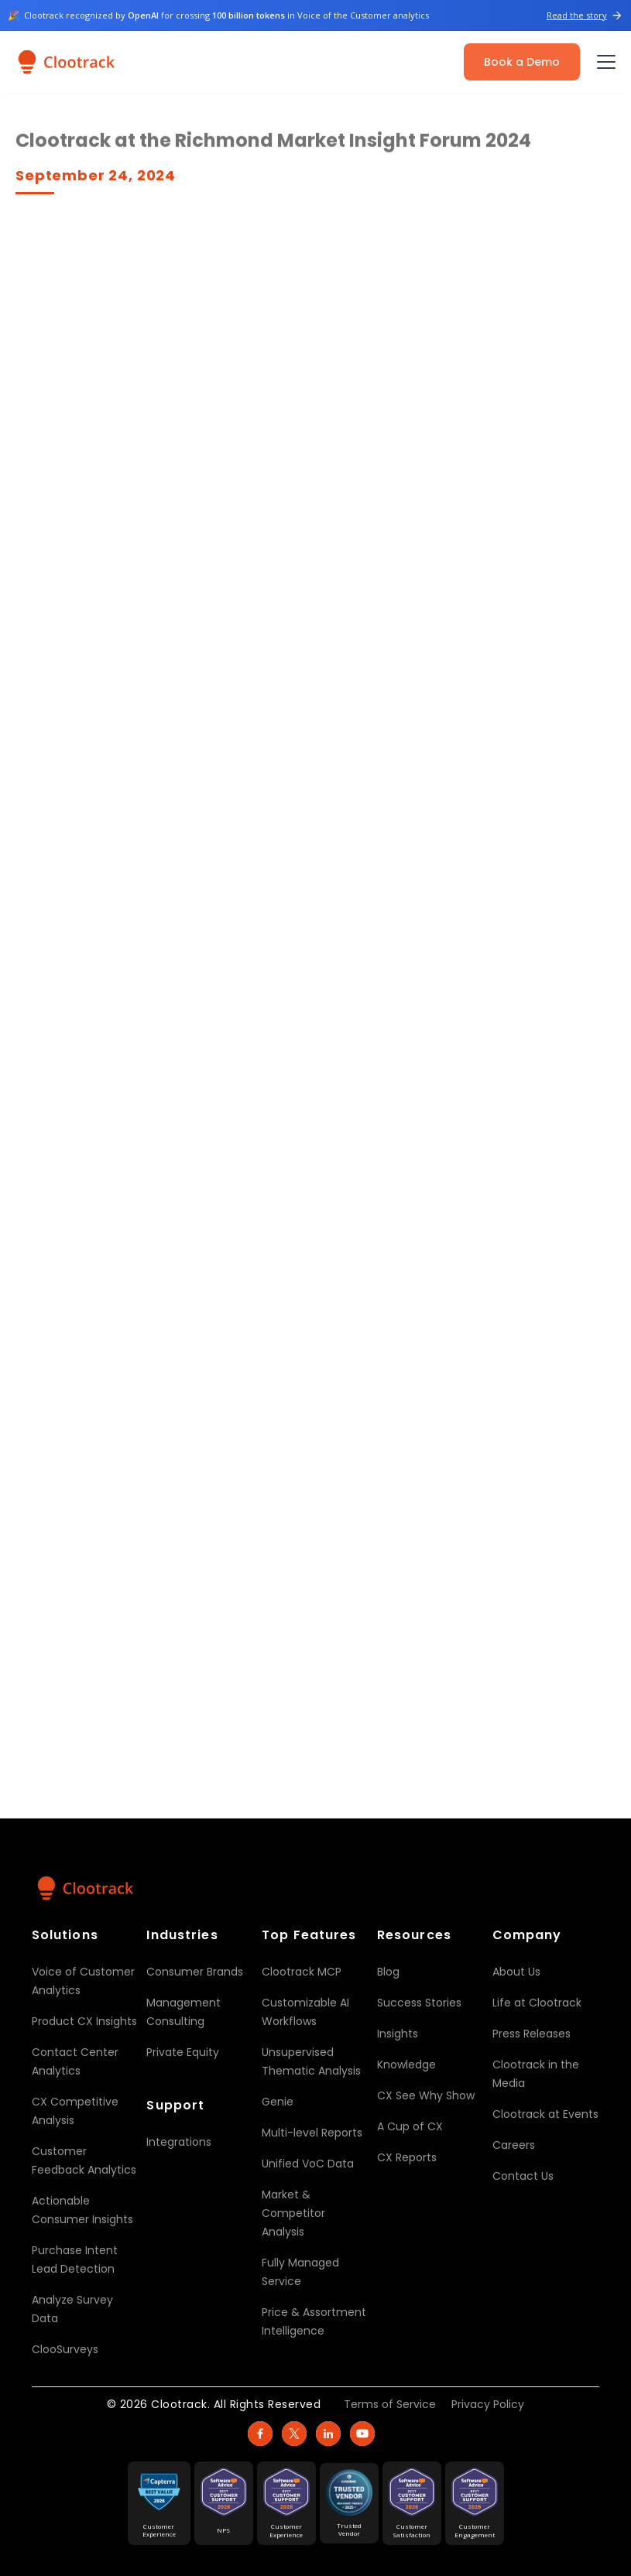 This screenshot has height=2576, width=631. What do you see at coordinates (407, 2157) in the screenshot?
I see `CX Reports` at bounding box center [407, 2157].